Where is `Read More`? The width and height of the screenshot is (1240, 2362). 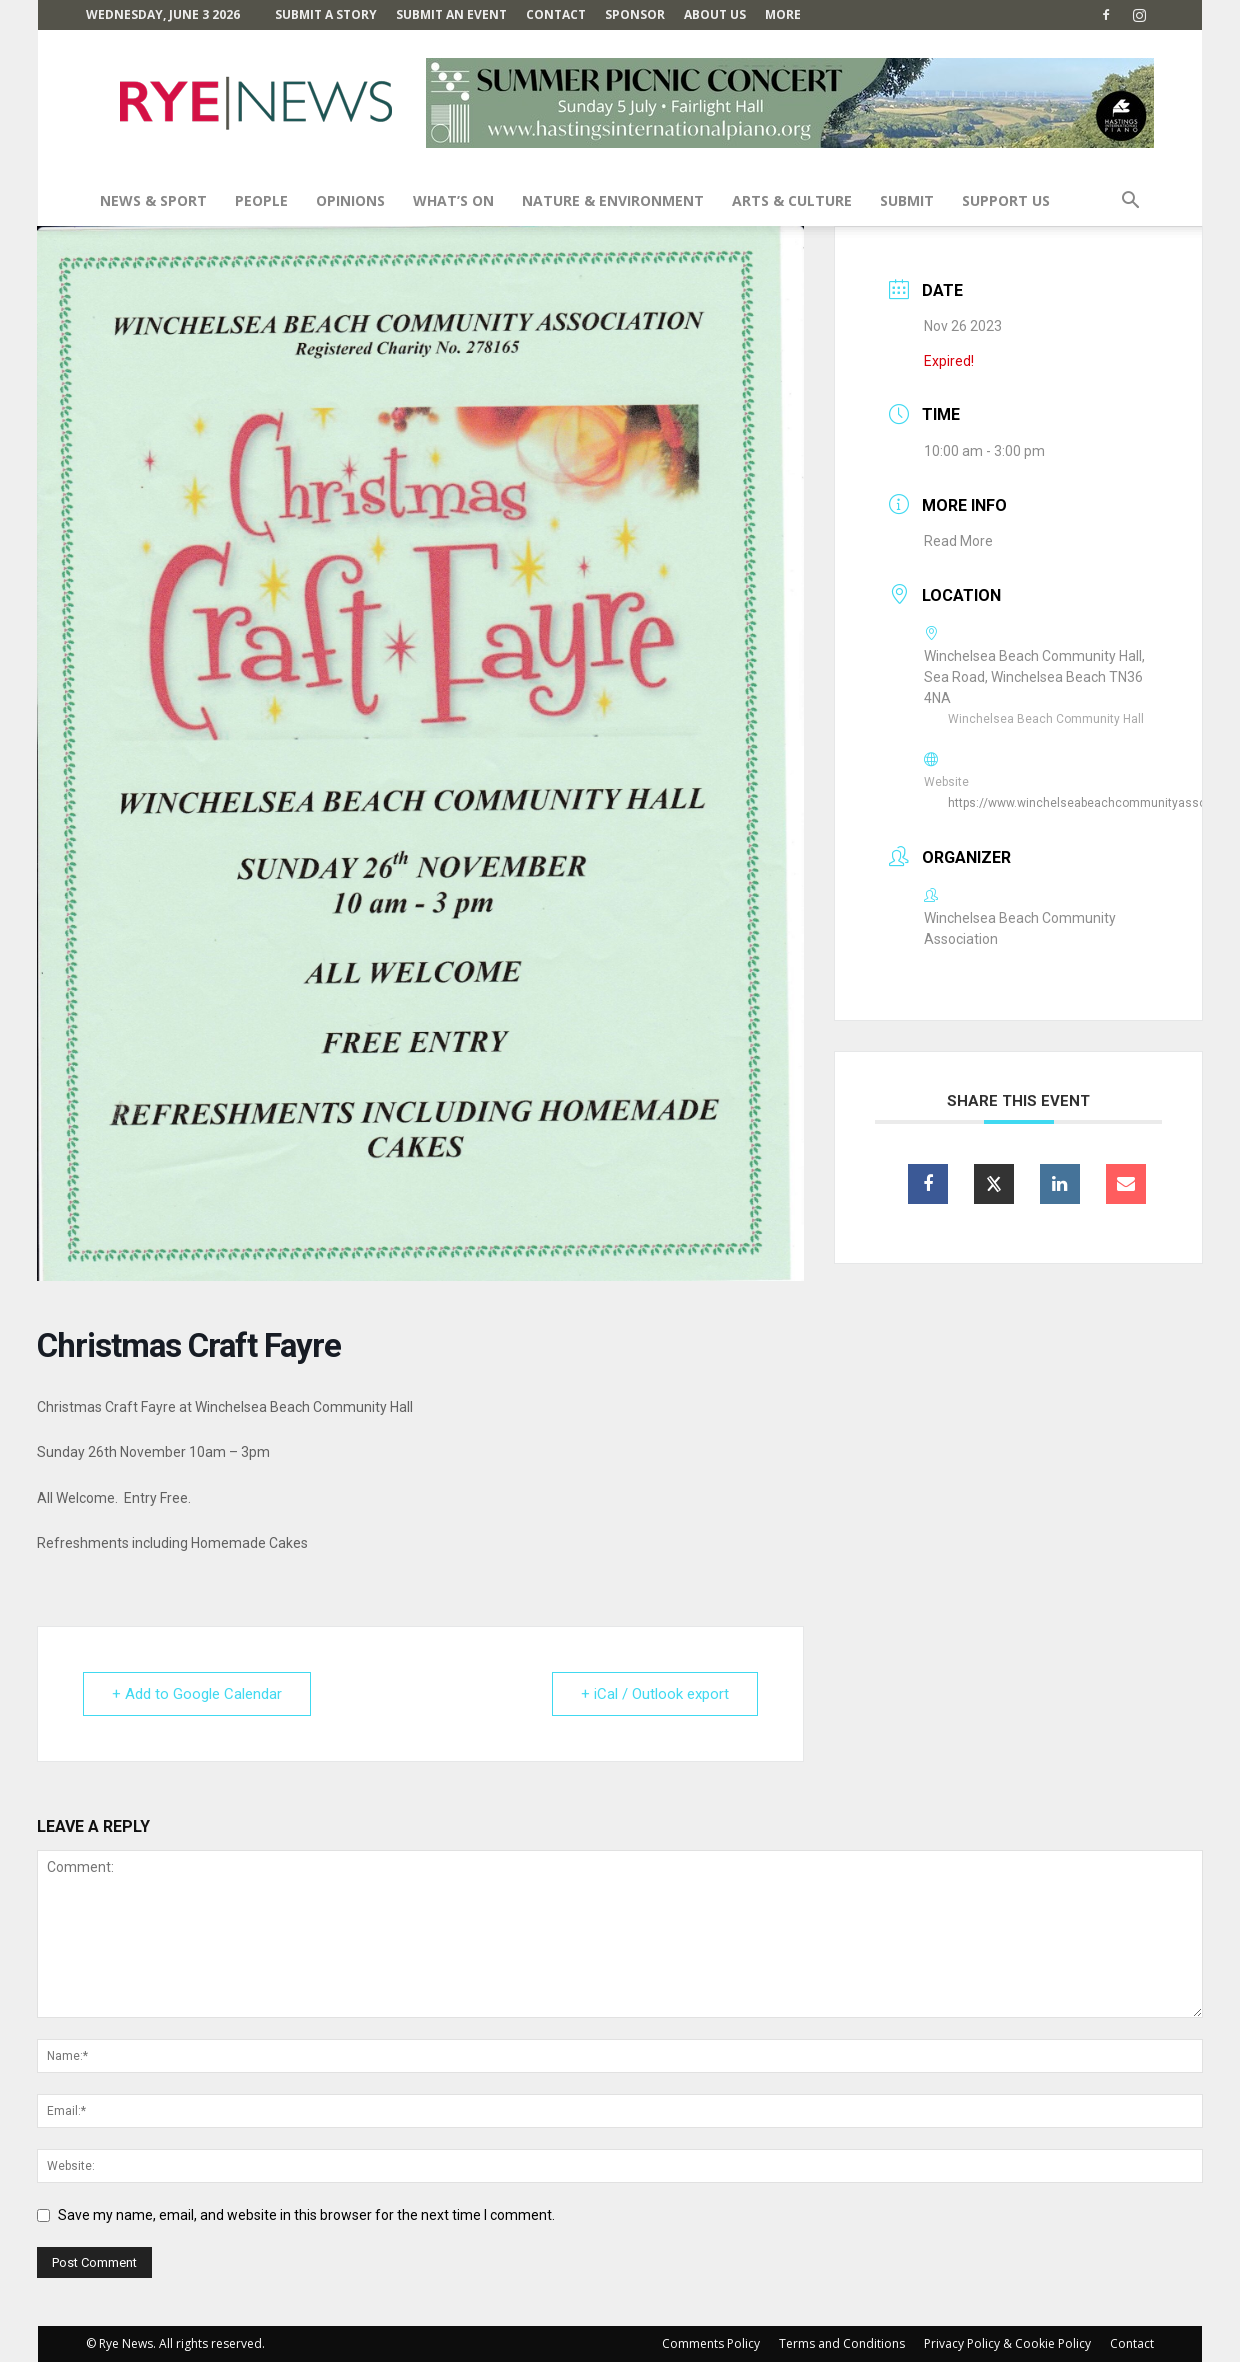 Read More is located at coordinates (958, 541).